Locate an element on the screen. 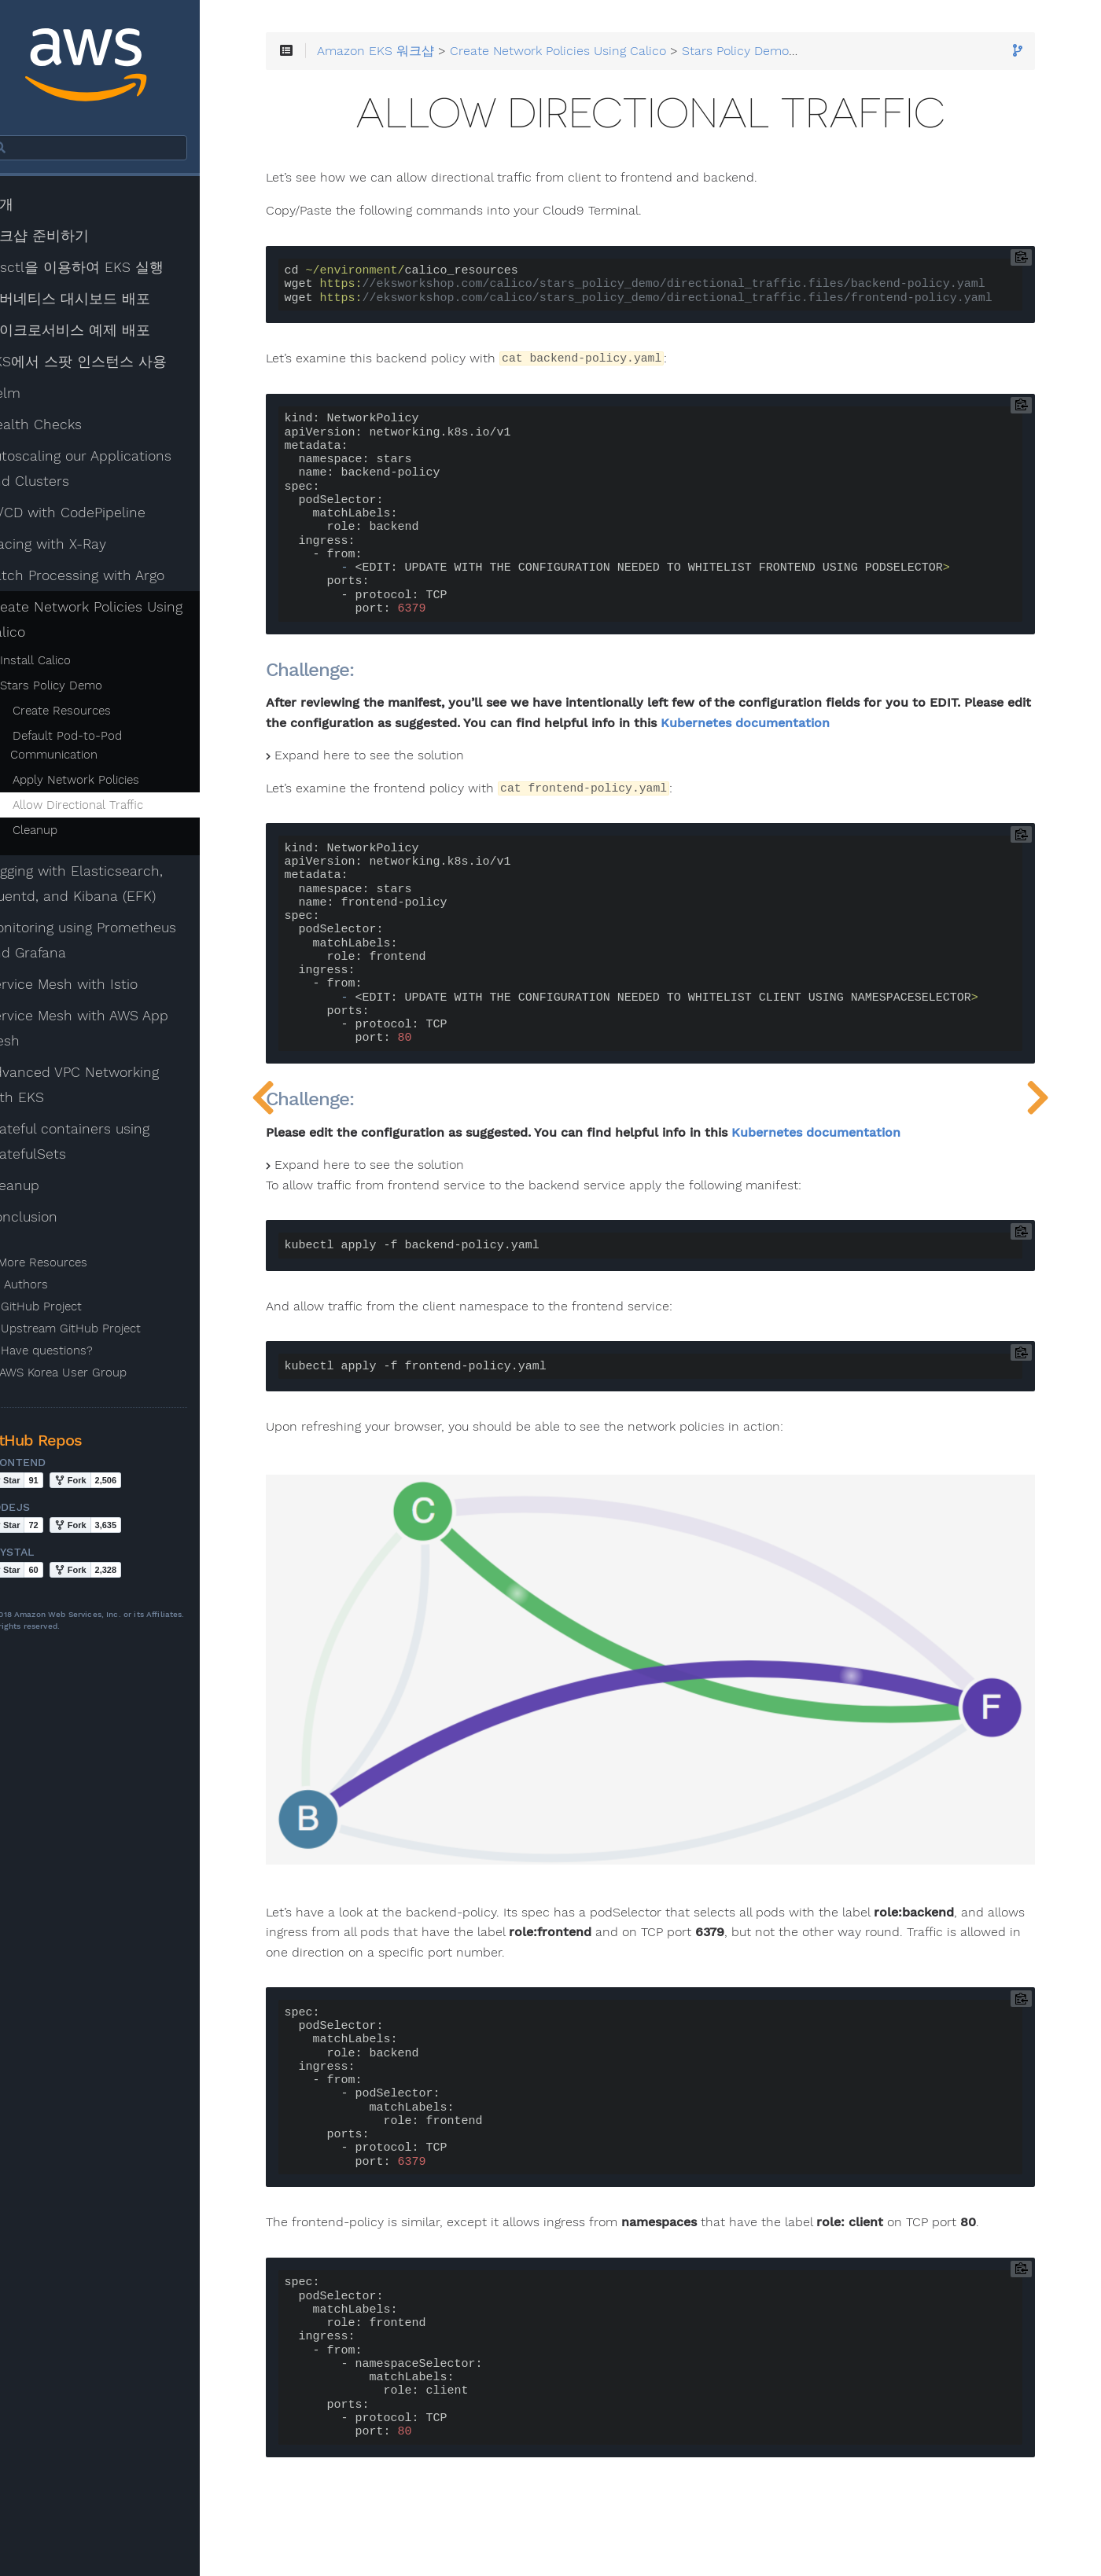  마이크로서비스 예제 배포 is located at coordinates (95, 332).